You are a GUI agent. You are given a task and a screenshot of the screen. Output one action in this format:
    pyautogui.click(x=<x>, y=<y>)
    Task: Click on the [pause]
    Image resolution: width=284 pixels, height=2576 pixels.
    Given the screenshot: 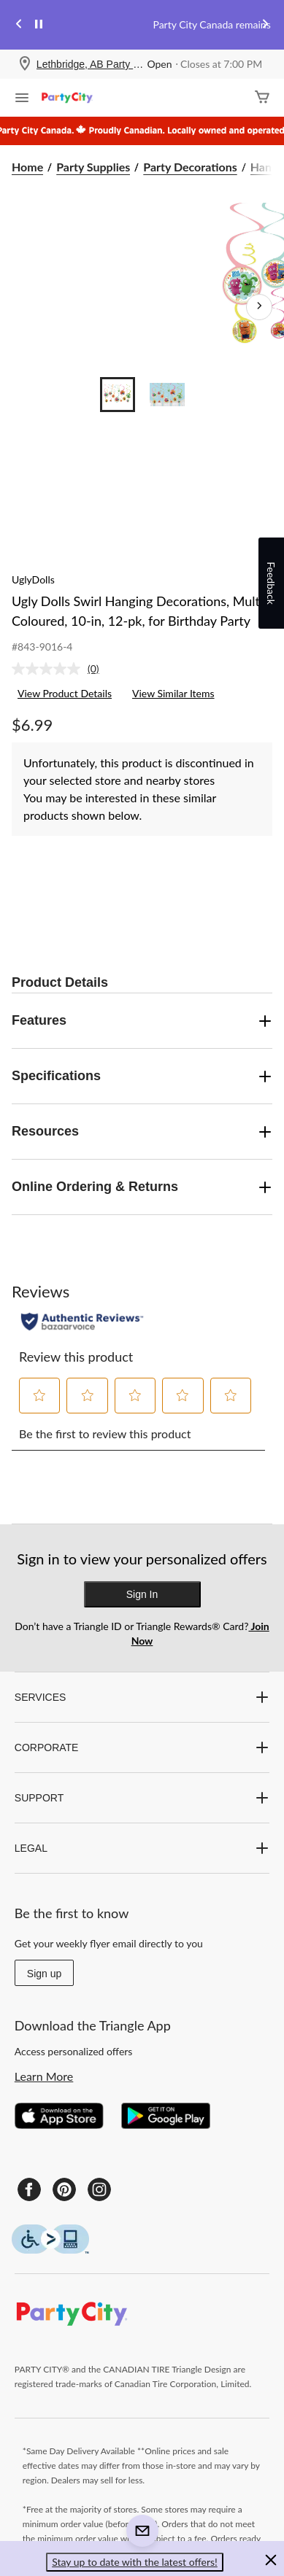 What is the action you would take?
    pyautogui.click(x=38, y=25)
    